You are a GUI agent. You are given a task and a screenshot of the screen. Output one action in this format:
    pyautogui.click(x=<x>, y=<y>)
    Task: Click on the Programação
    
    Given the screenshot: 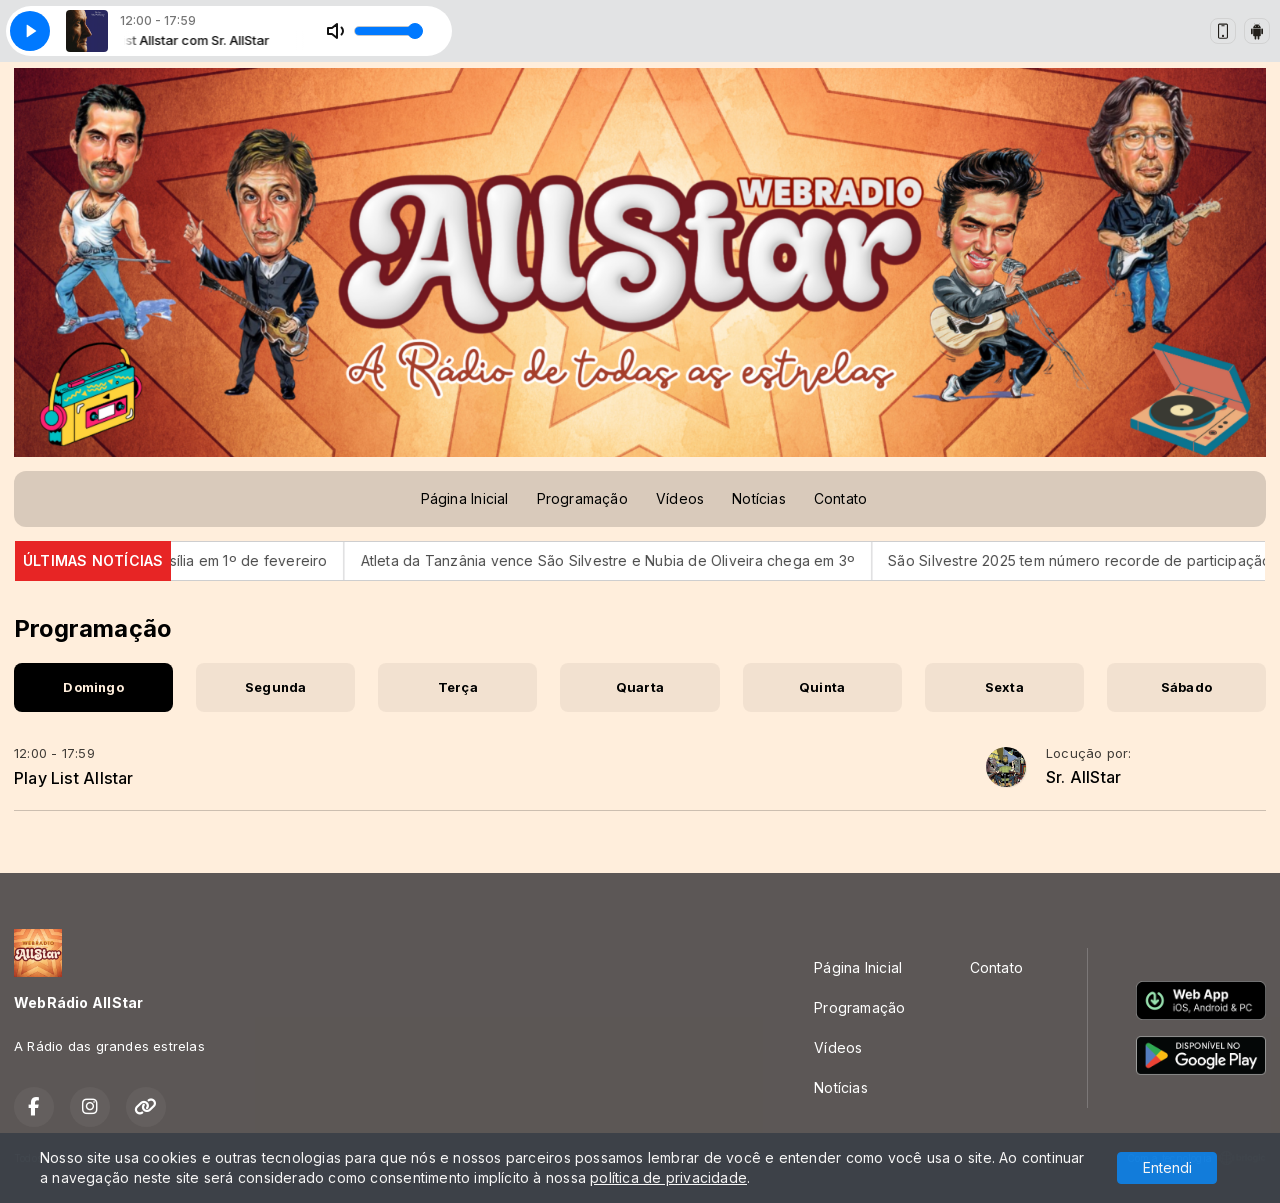 What is the action you would take?
    pyautogui.click(x=582, y=498)
    